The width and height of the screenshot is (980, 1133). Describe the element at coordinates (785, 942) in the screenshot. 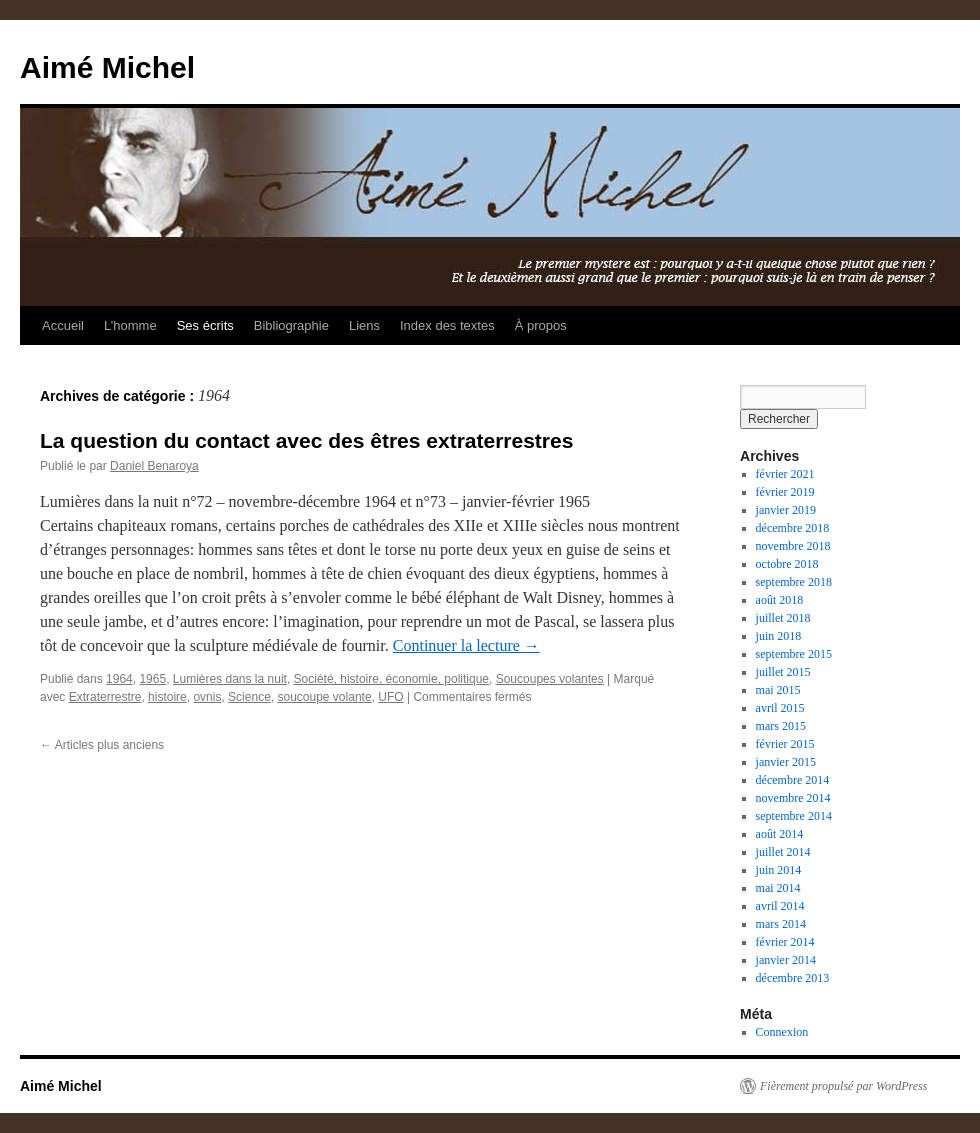

I see `février 2014` at that location.